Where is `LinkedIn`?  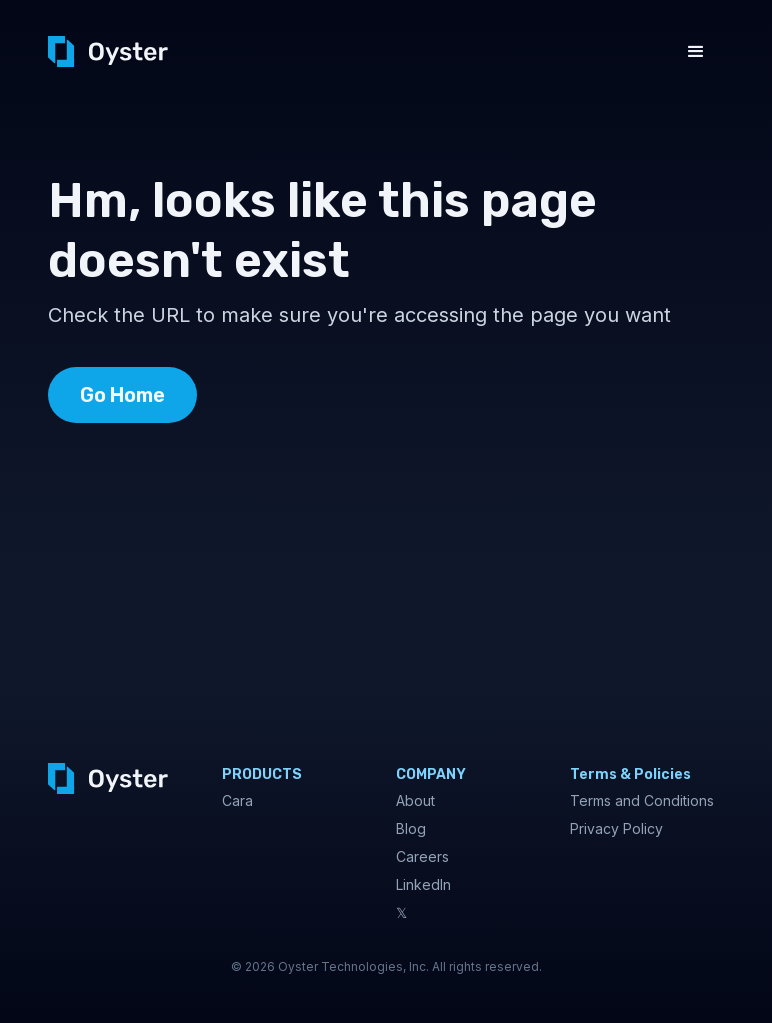
LinkedIn is located at coordinates (423, 884).